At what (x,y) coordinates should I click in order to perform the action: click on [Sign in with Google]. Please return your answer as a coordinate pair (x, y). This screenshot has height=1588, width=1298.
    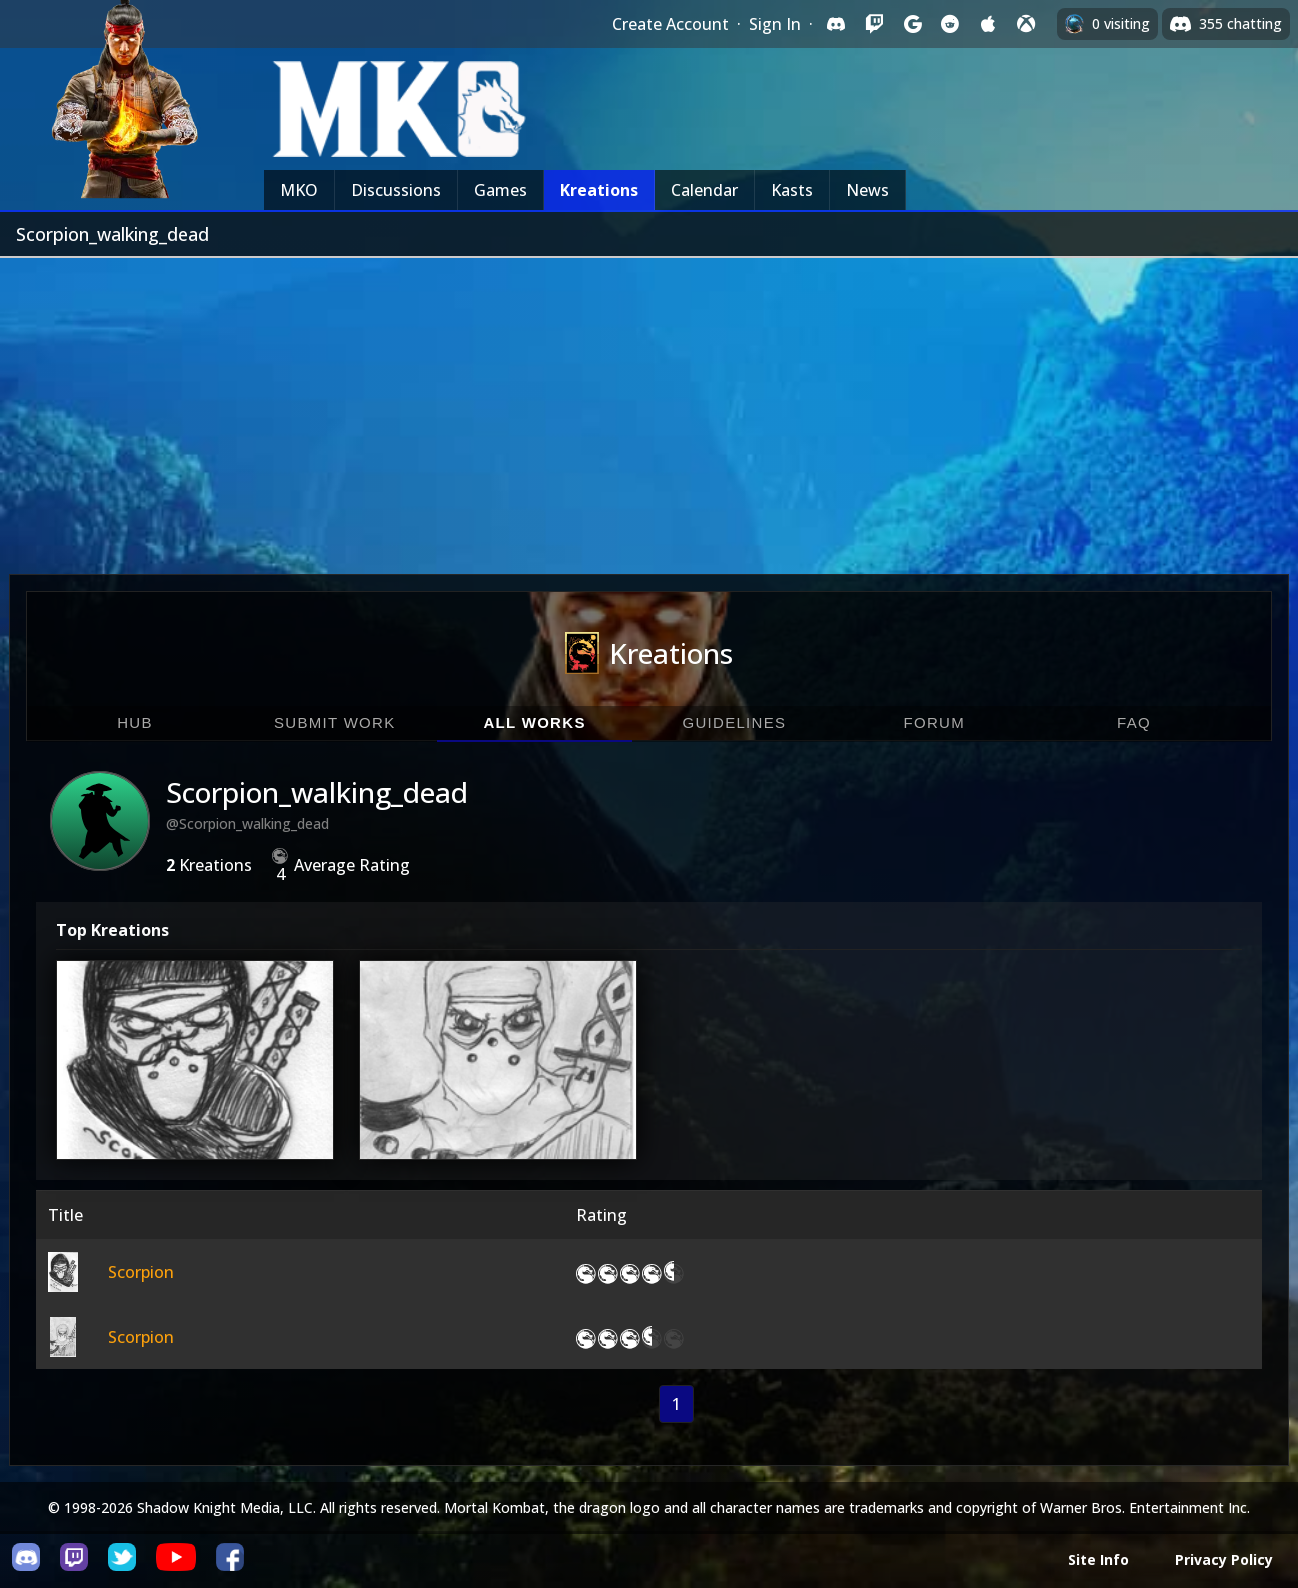
    Looking at the image, I should click on (912, 24).